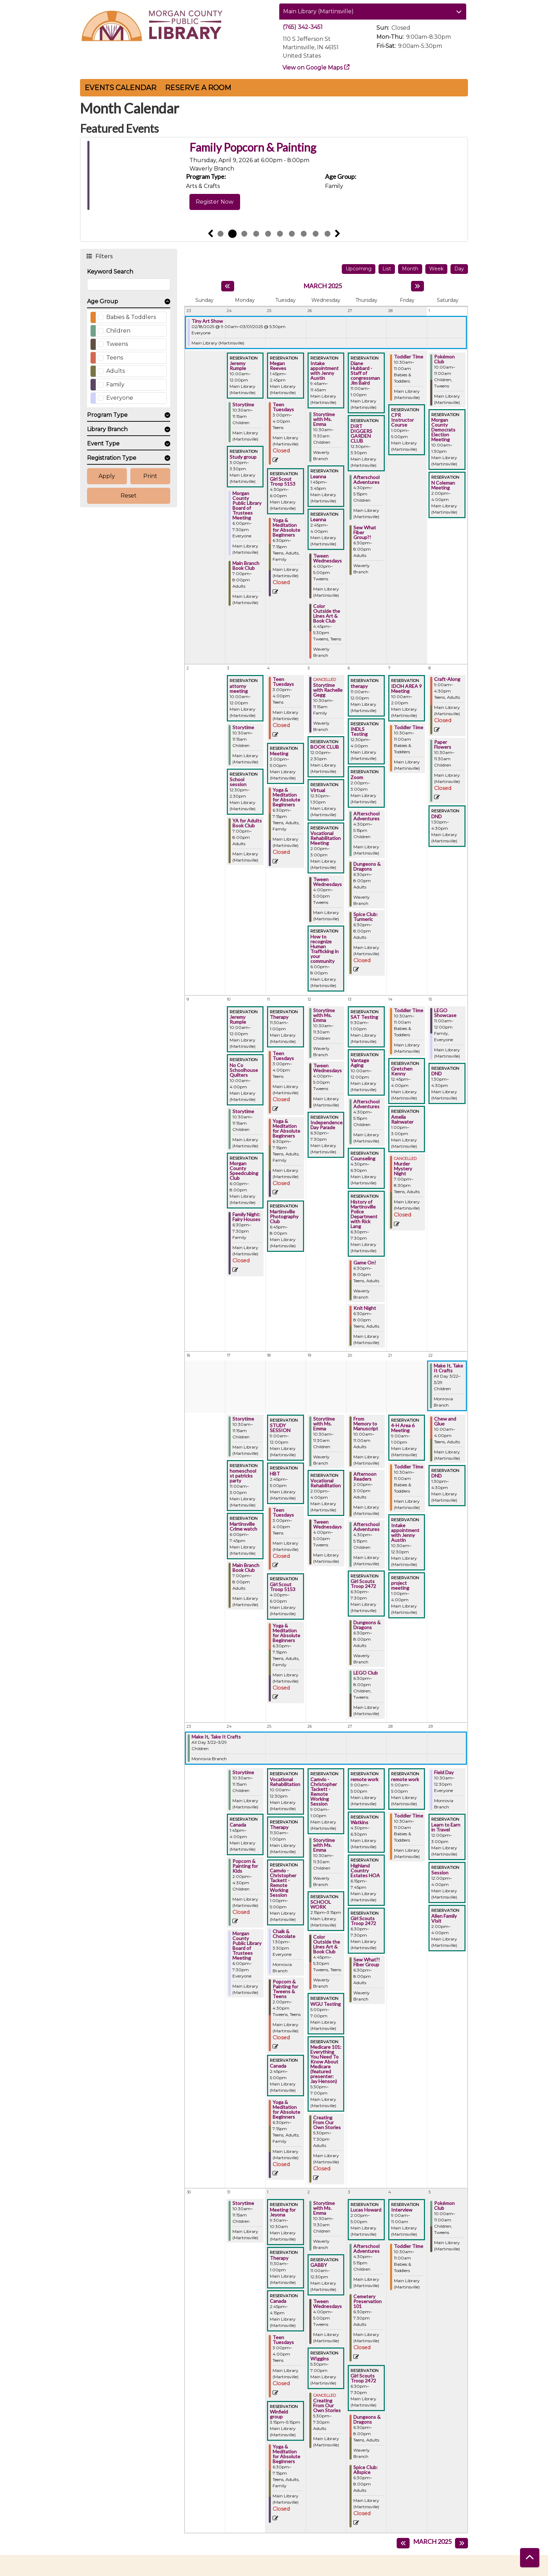 This screenshot has height=2576, width=548. I want to click on View Details [View Details - Weaving Memory: Artist Bookmaking and Collective Voices], so click(212, 215).